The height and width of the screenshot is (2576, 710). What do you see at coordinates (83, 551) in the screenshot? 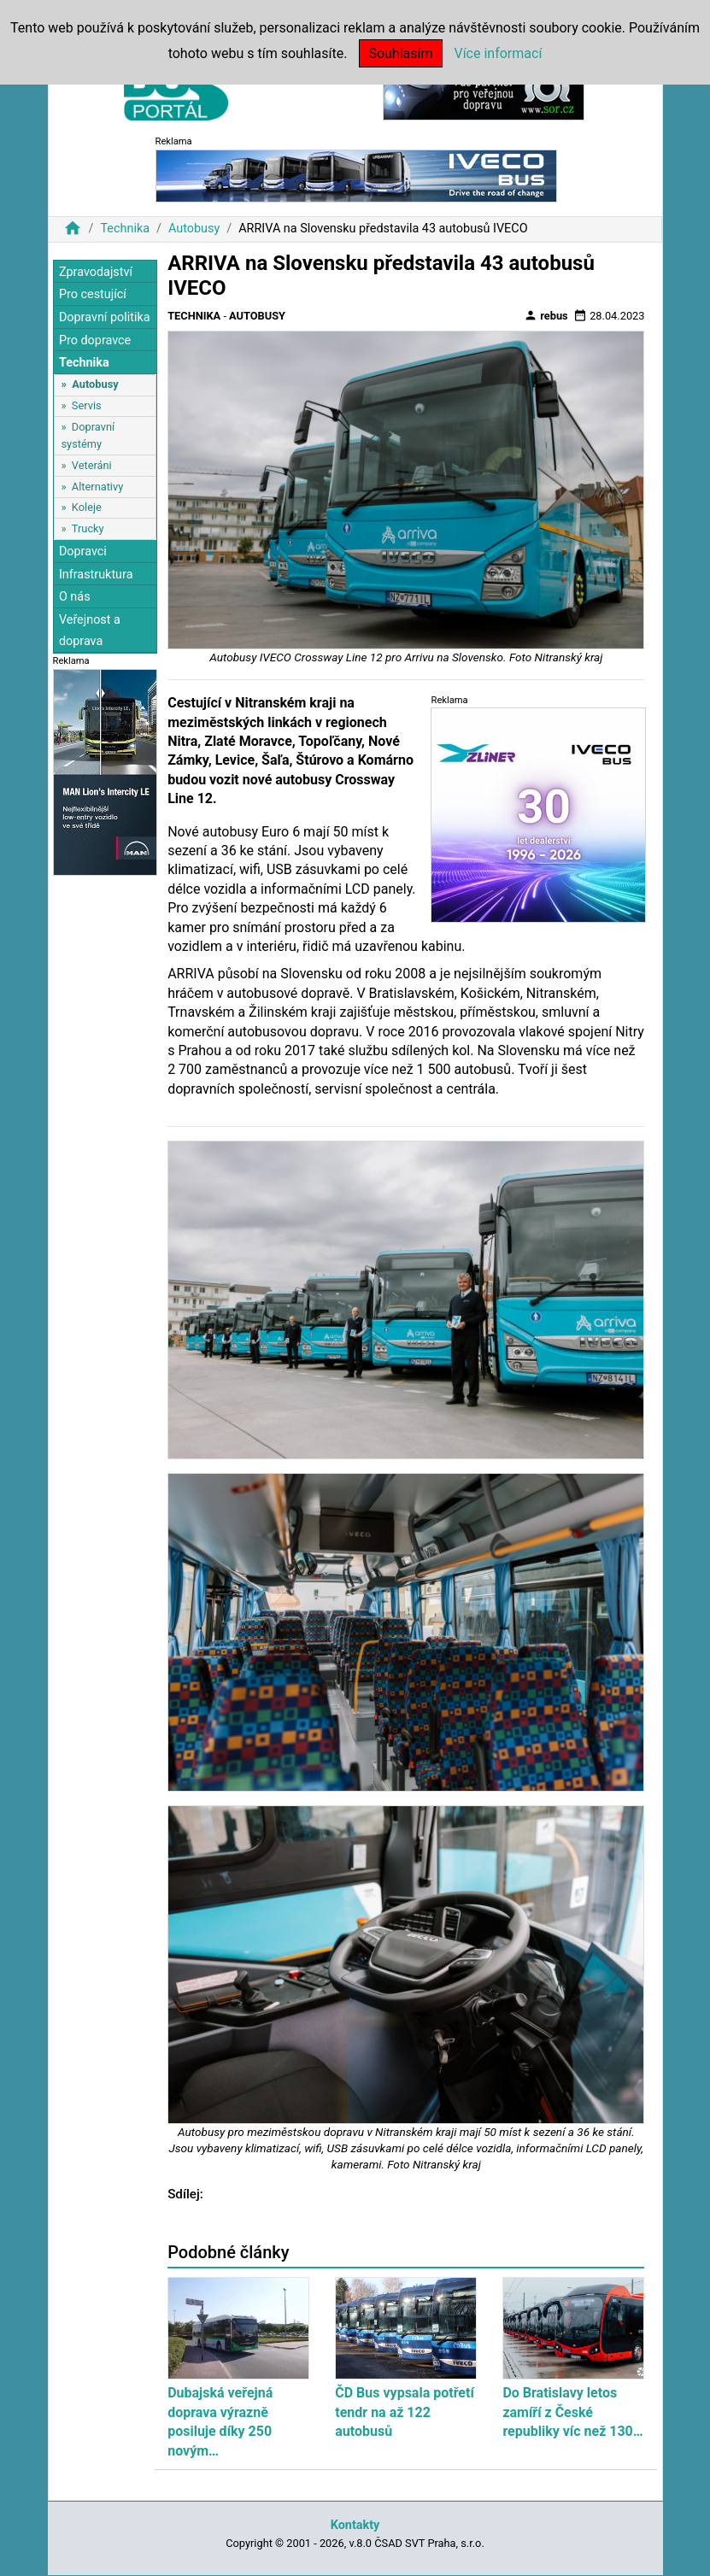
I see `Dopravci` at bounding box center [83, 551].